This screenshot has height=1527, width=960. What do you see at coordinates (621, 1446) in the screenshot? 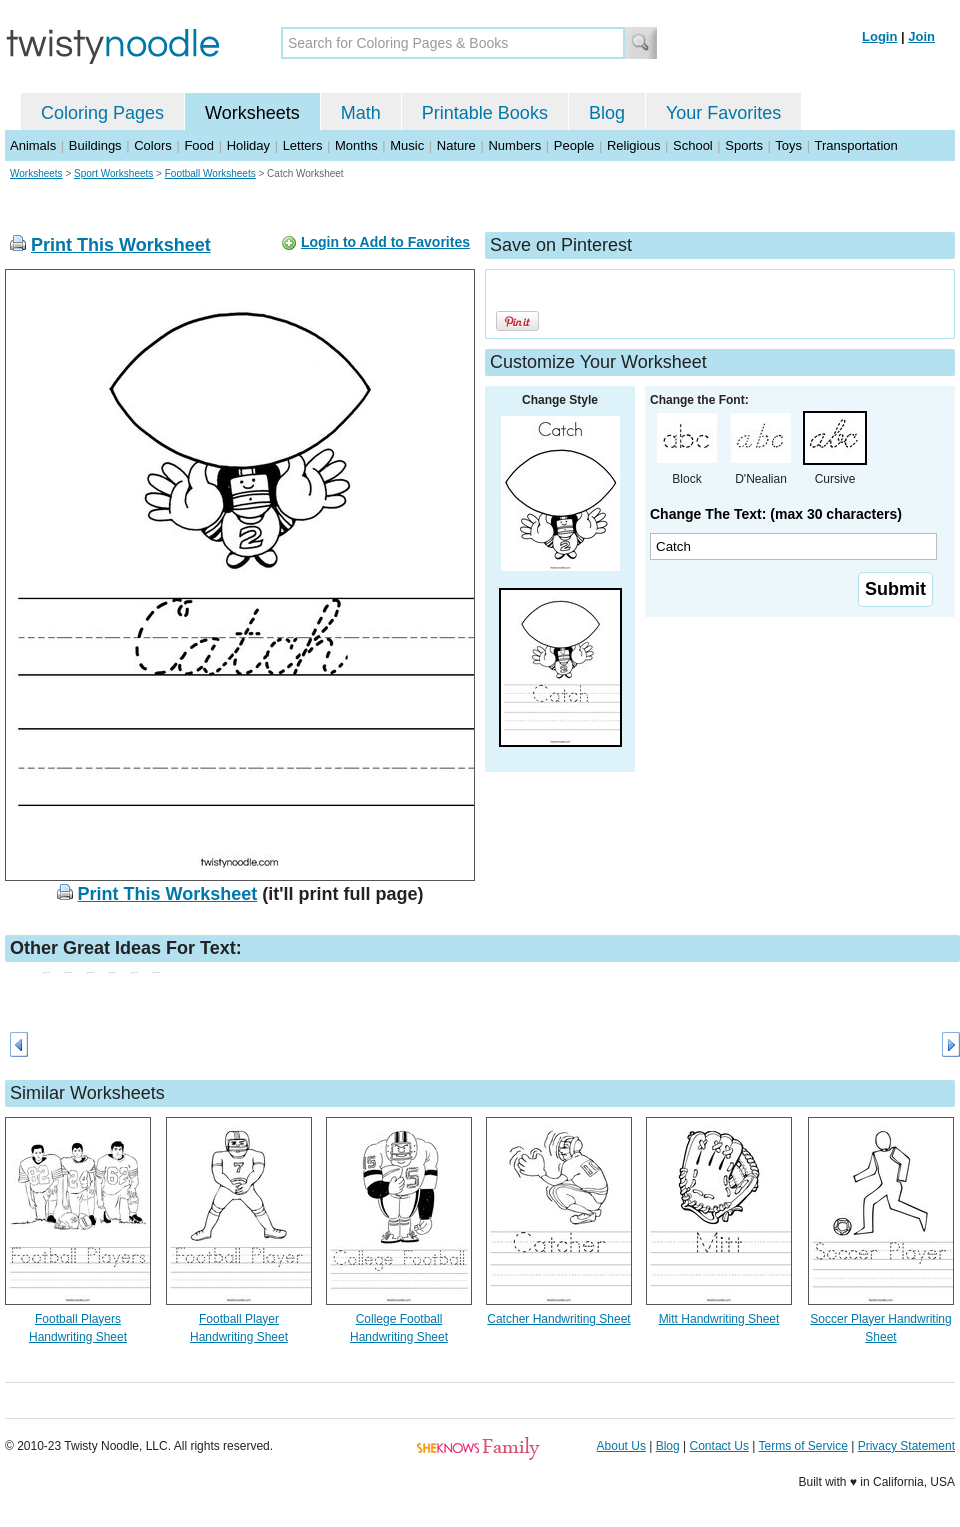
I see `About Us` at bounding box center [621, 1446].